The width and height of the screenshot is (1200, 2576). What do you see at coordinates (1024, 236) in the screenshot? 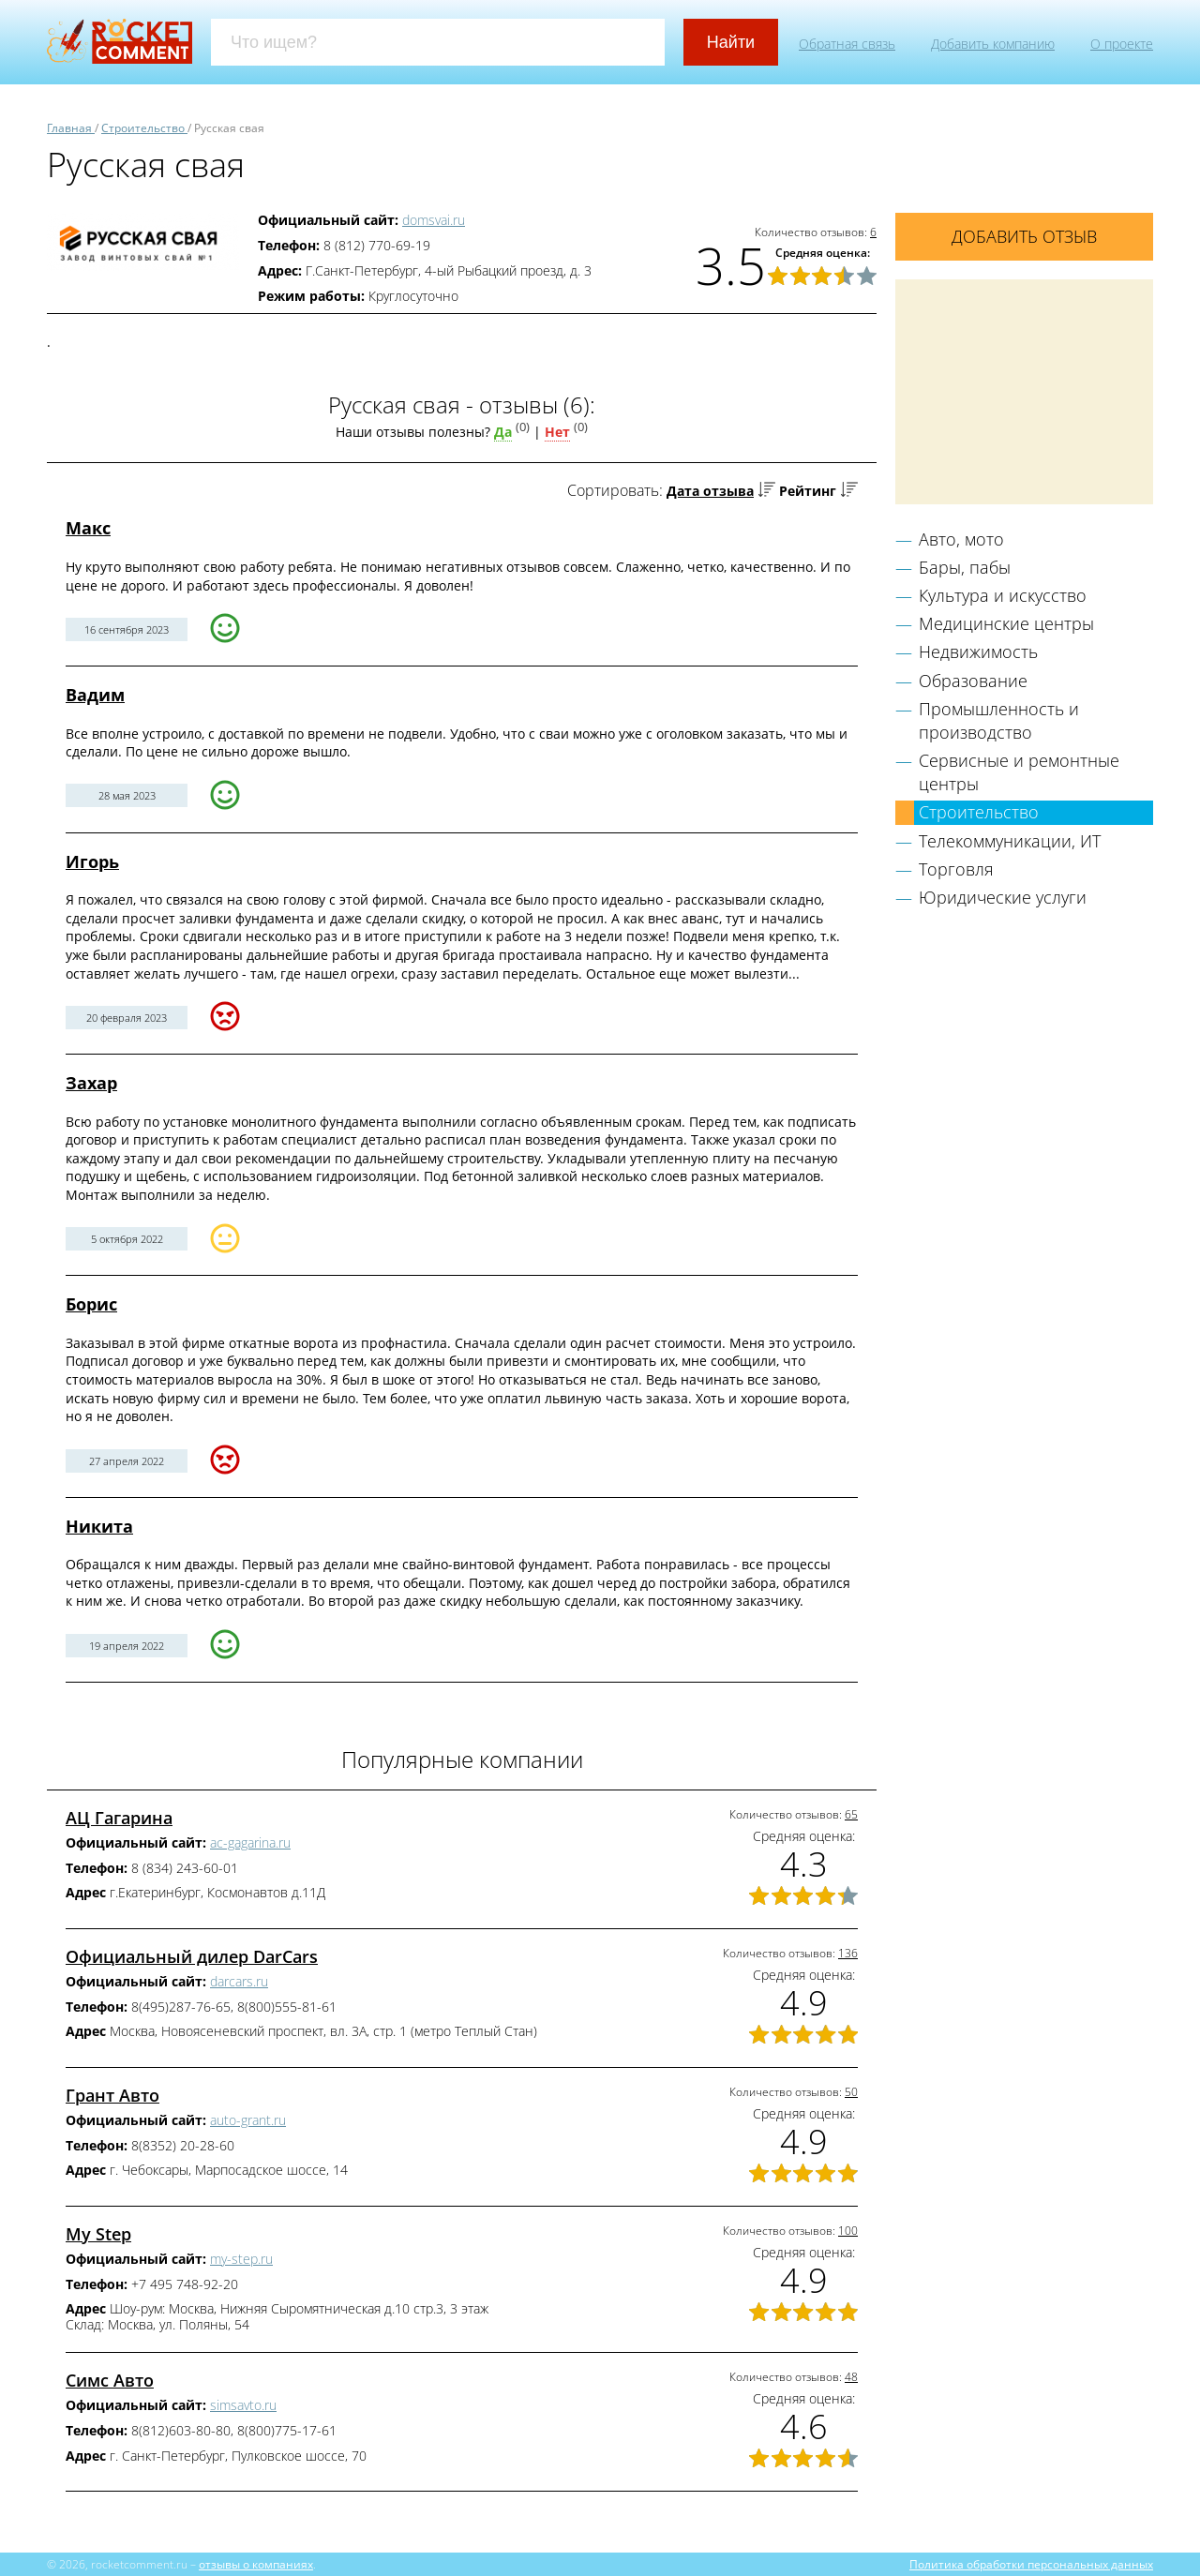
I see `Добавить отзыв` at bounding box center [1024, 236].